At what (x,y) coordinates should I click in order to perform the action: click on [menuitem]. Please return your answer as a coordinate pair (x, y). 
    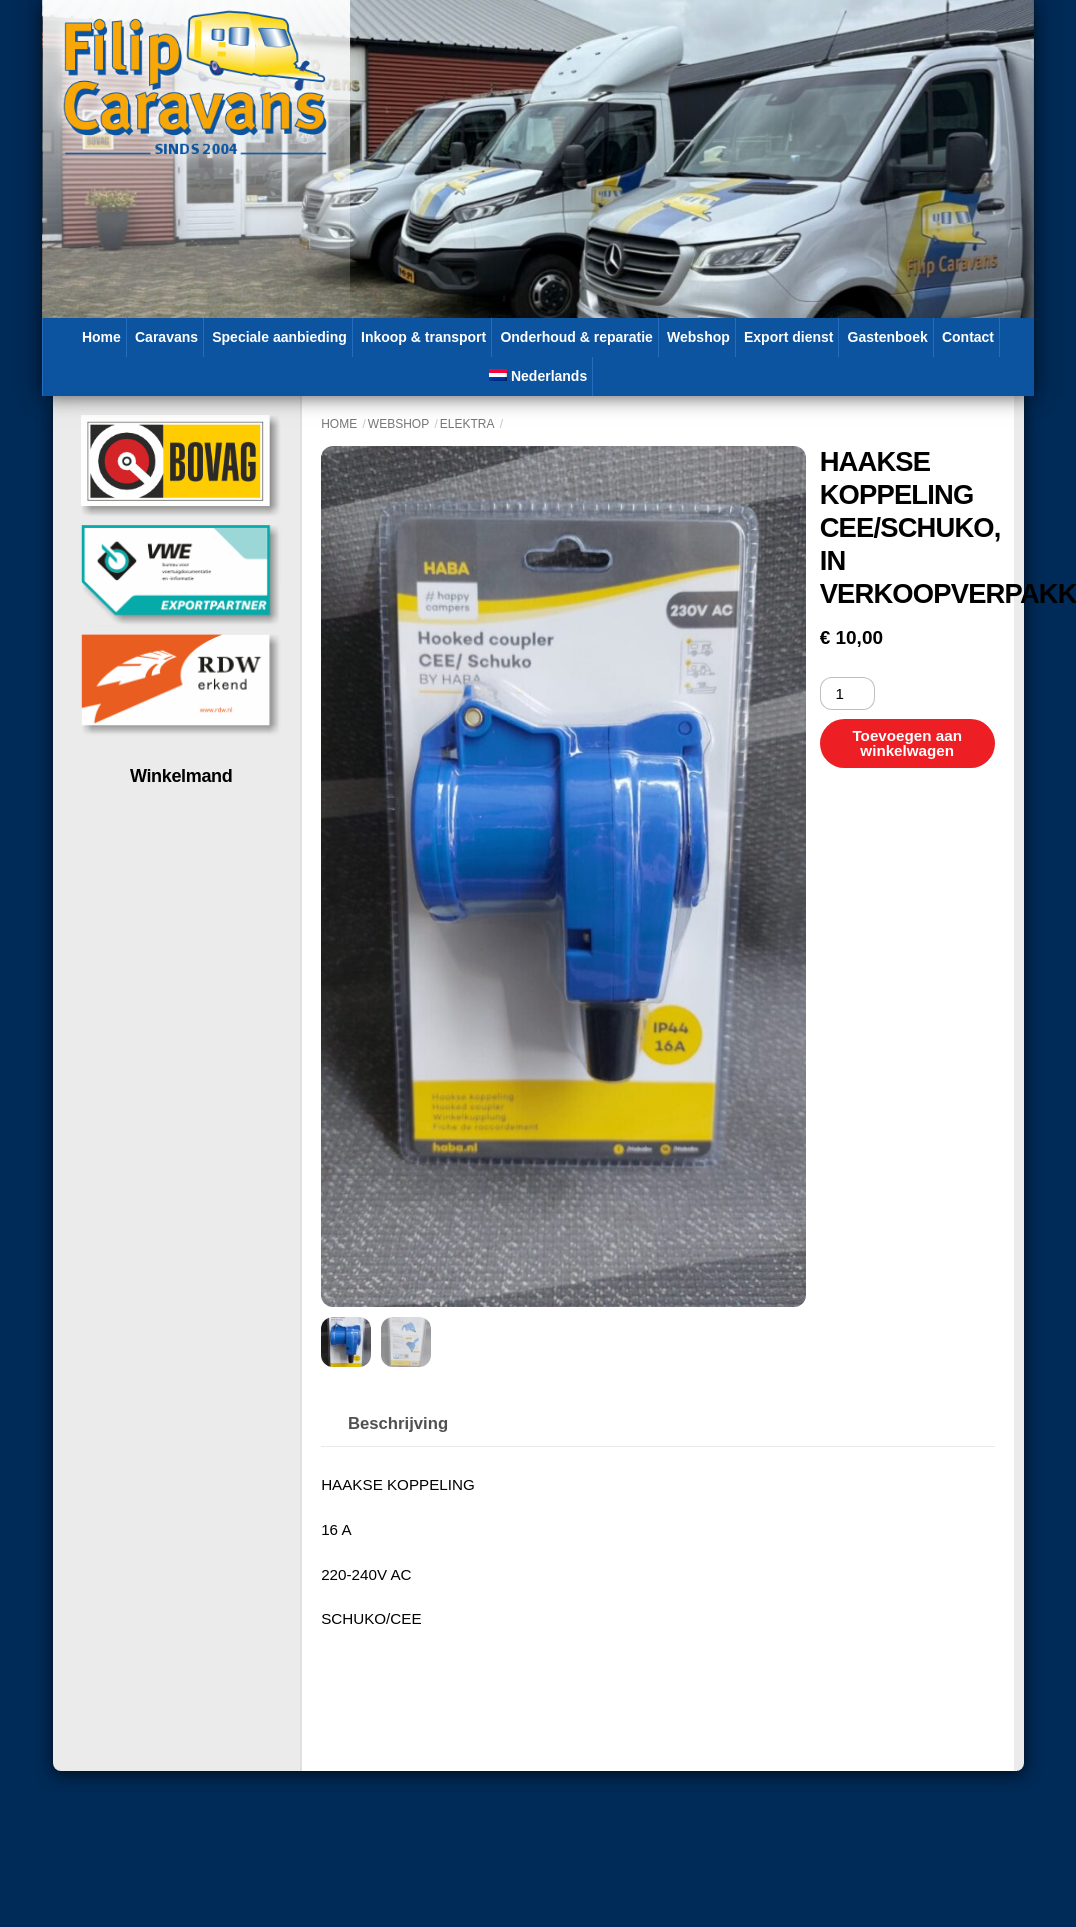
    Looking at the image, I should click on (538, 376).